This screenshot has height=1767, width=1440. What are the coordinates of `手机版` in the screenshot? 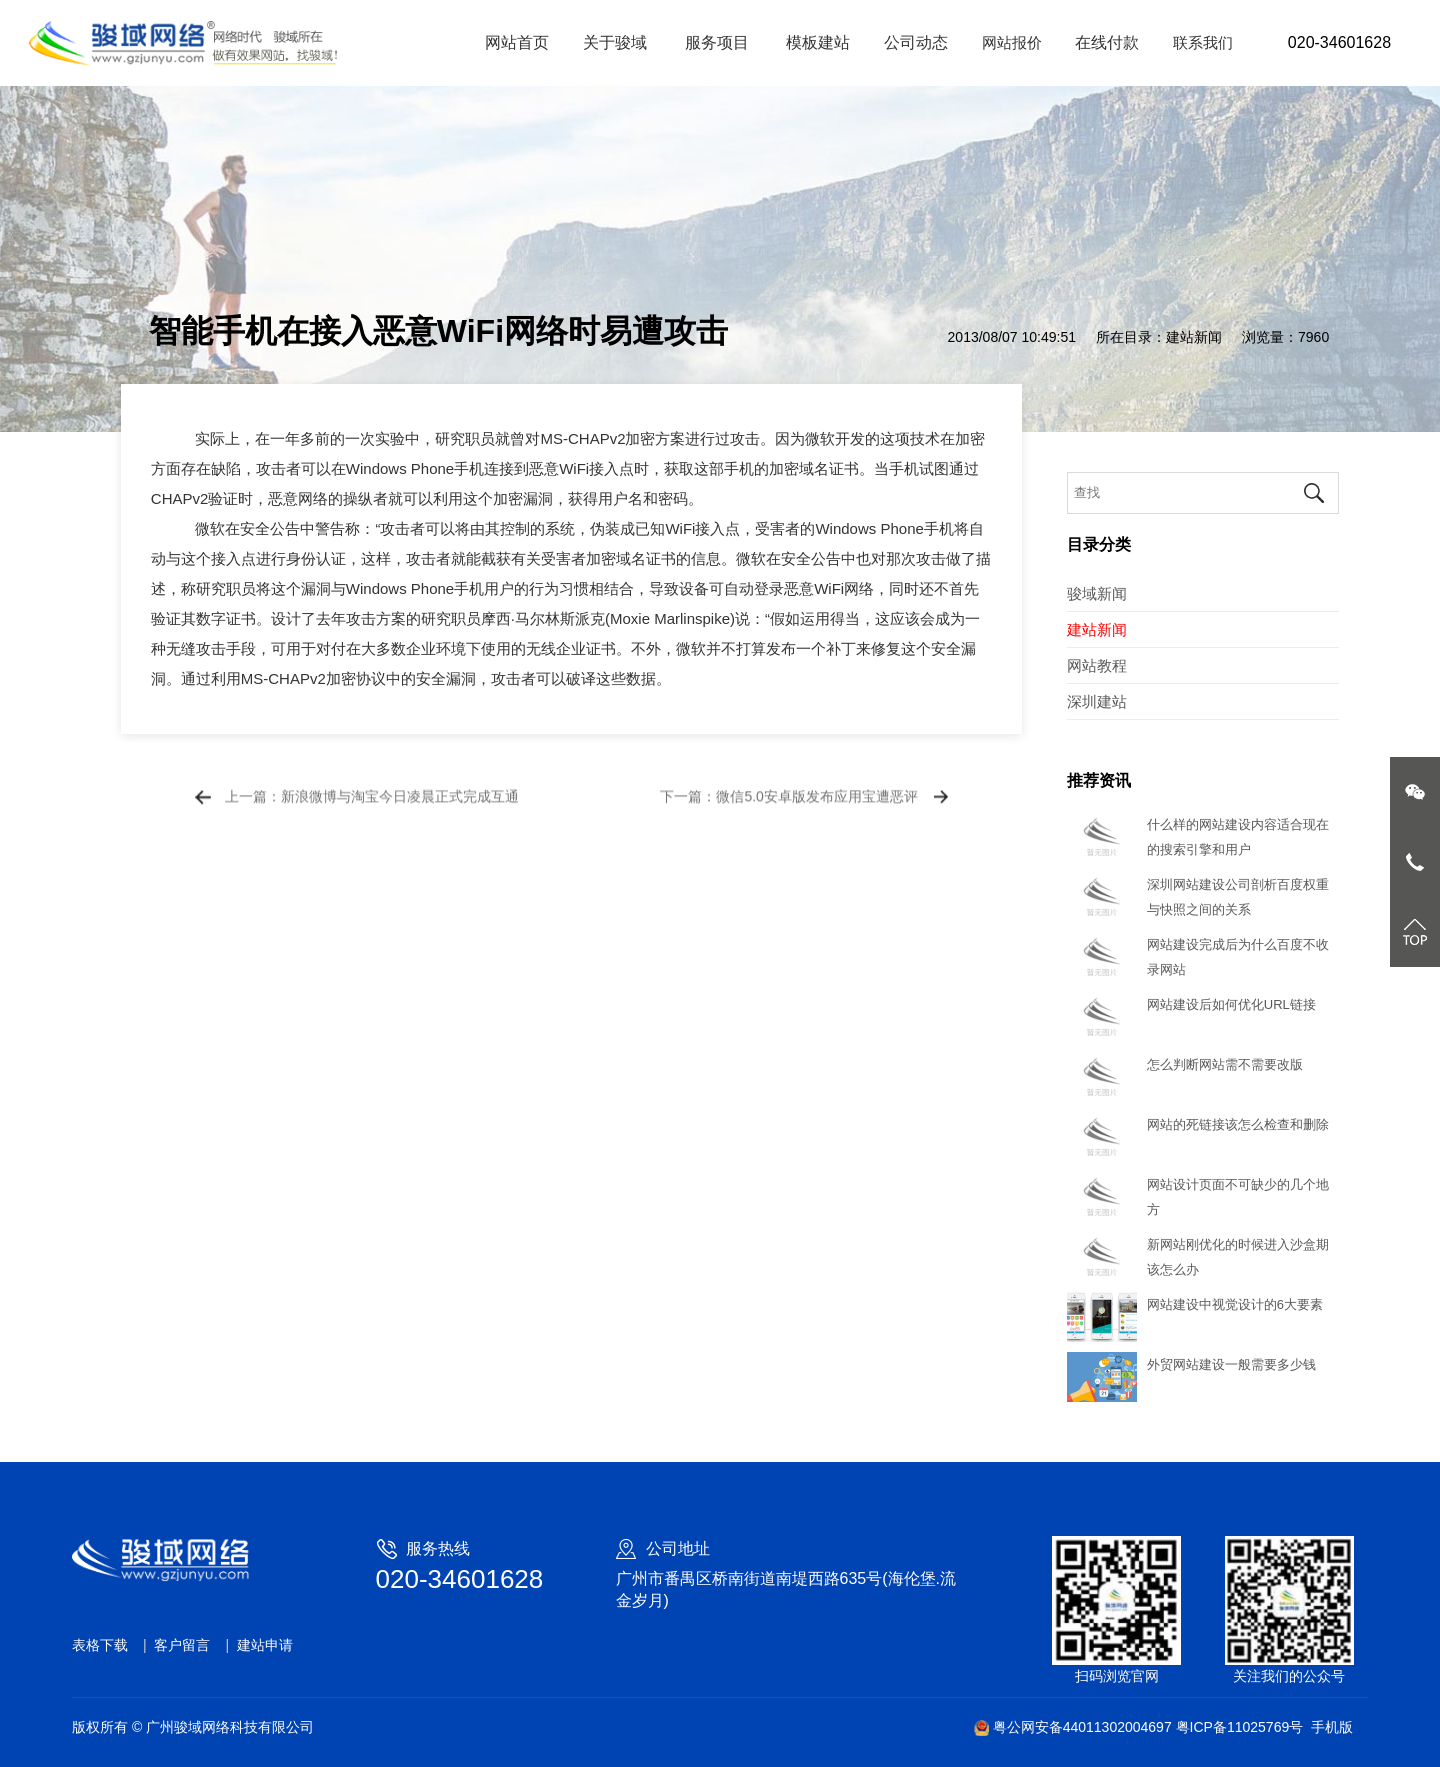 It's located at (1332, 1727).